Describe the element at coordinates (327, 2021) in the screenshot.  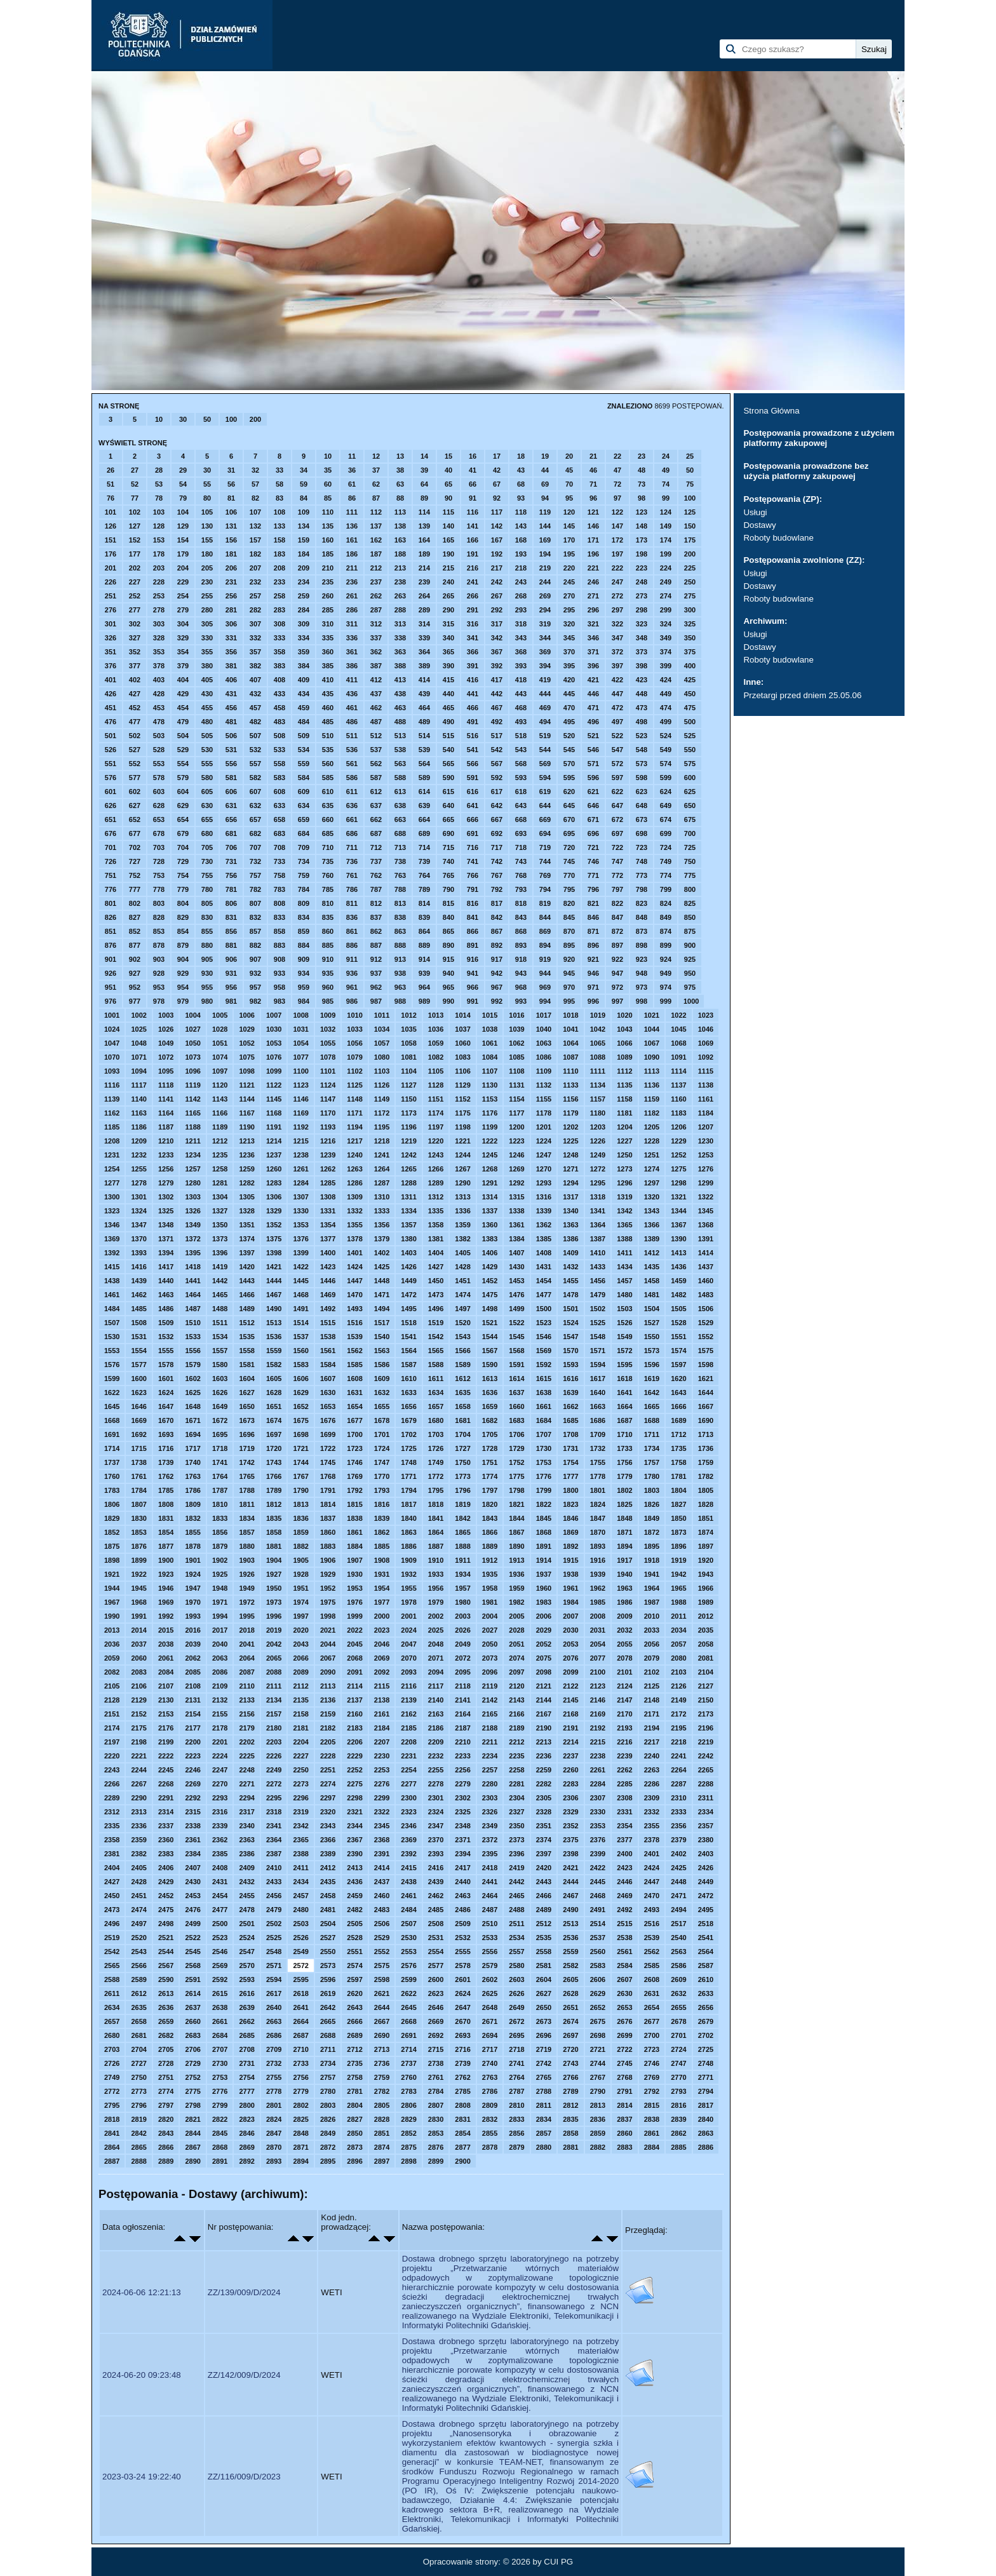
I see `2665` at that location.